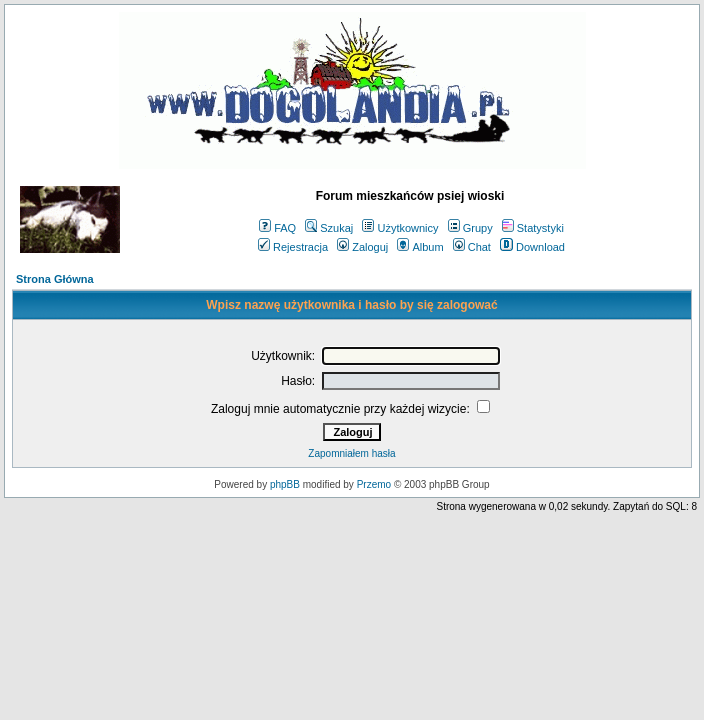  Describe the element at coordinates (55, 279) in the screenshot. I see `Strona Główna` at that location.